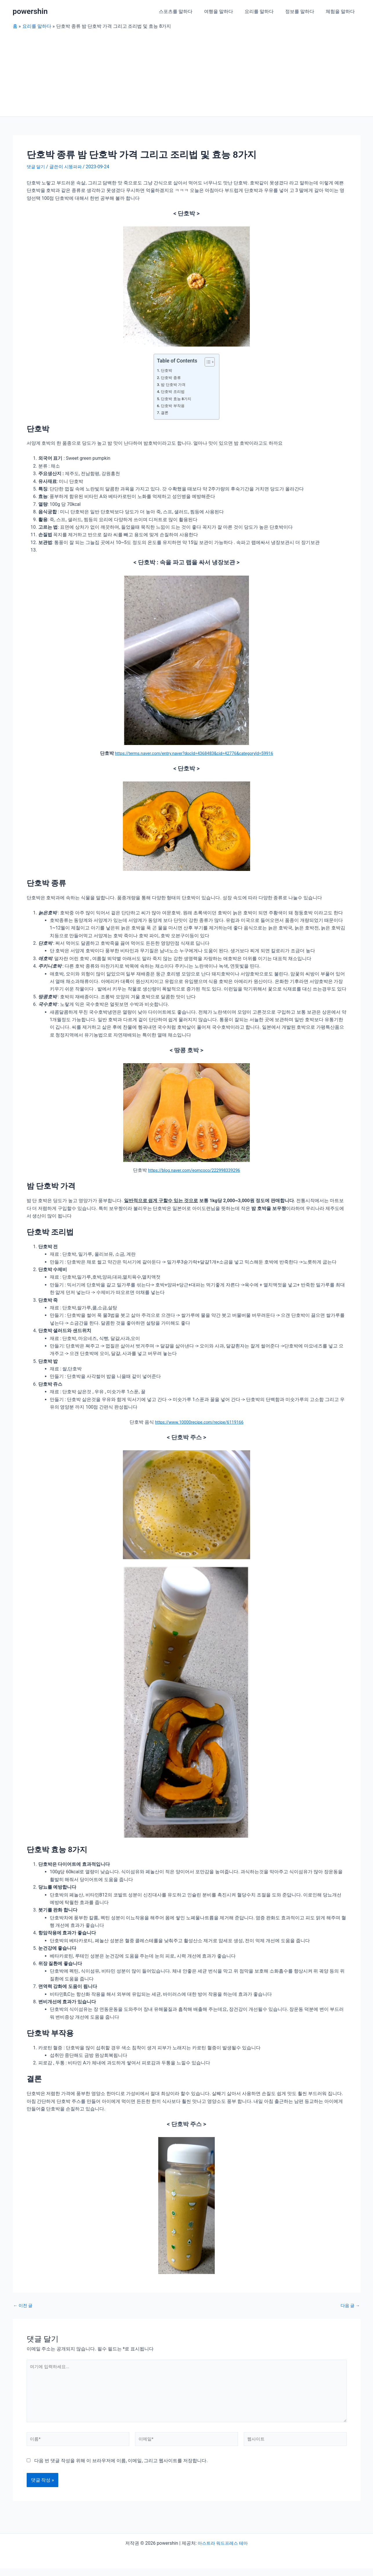 The height and width of the screenshot is (2576, 373). Describe the element at coordinates (194, 753) in the screenshot. I see `https://terms.naver.com/entry.naver?docId=4368483&cid=42776&categoryId=59916` at that location.